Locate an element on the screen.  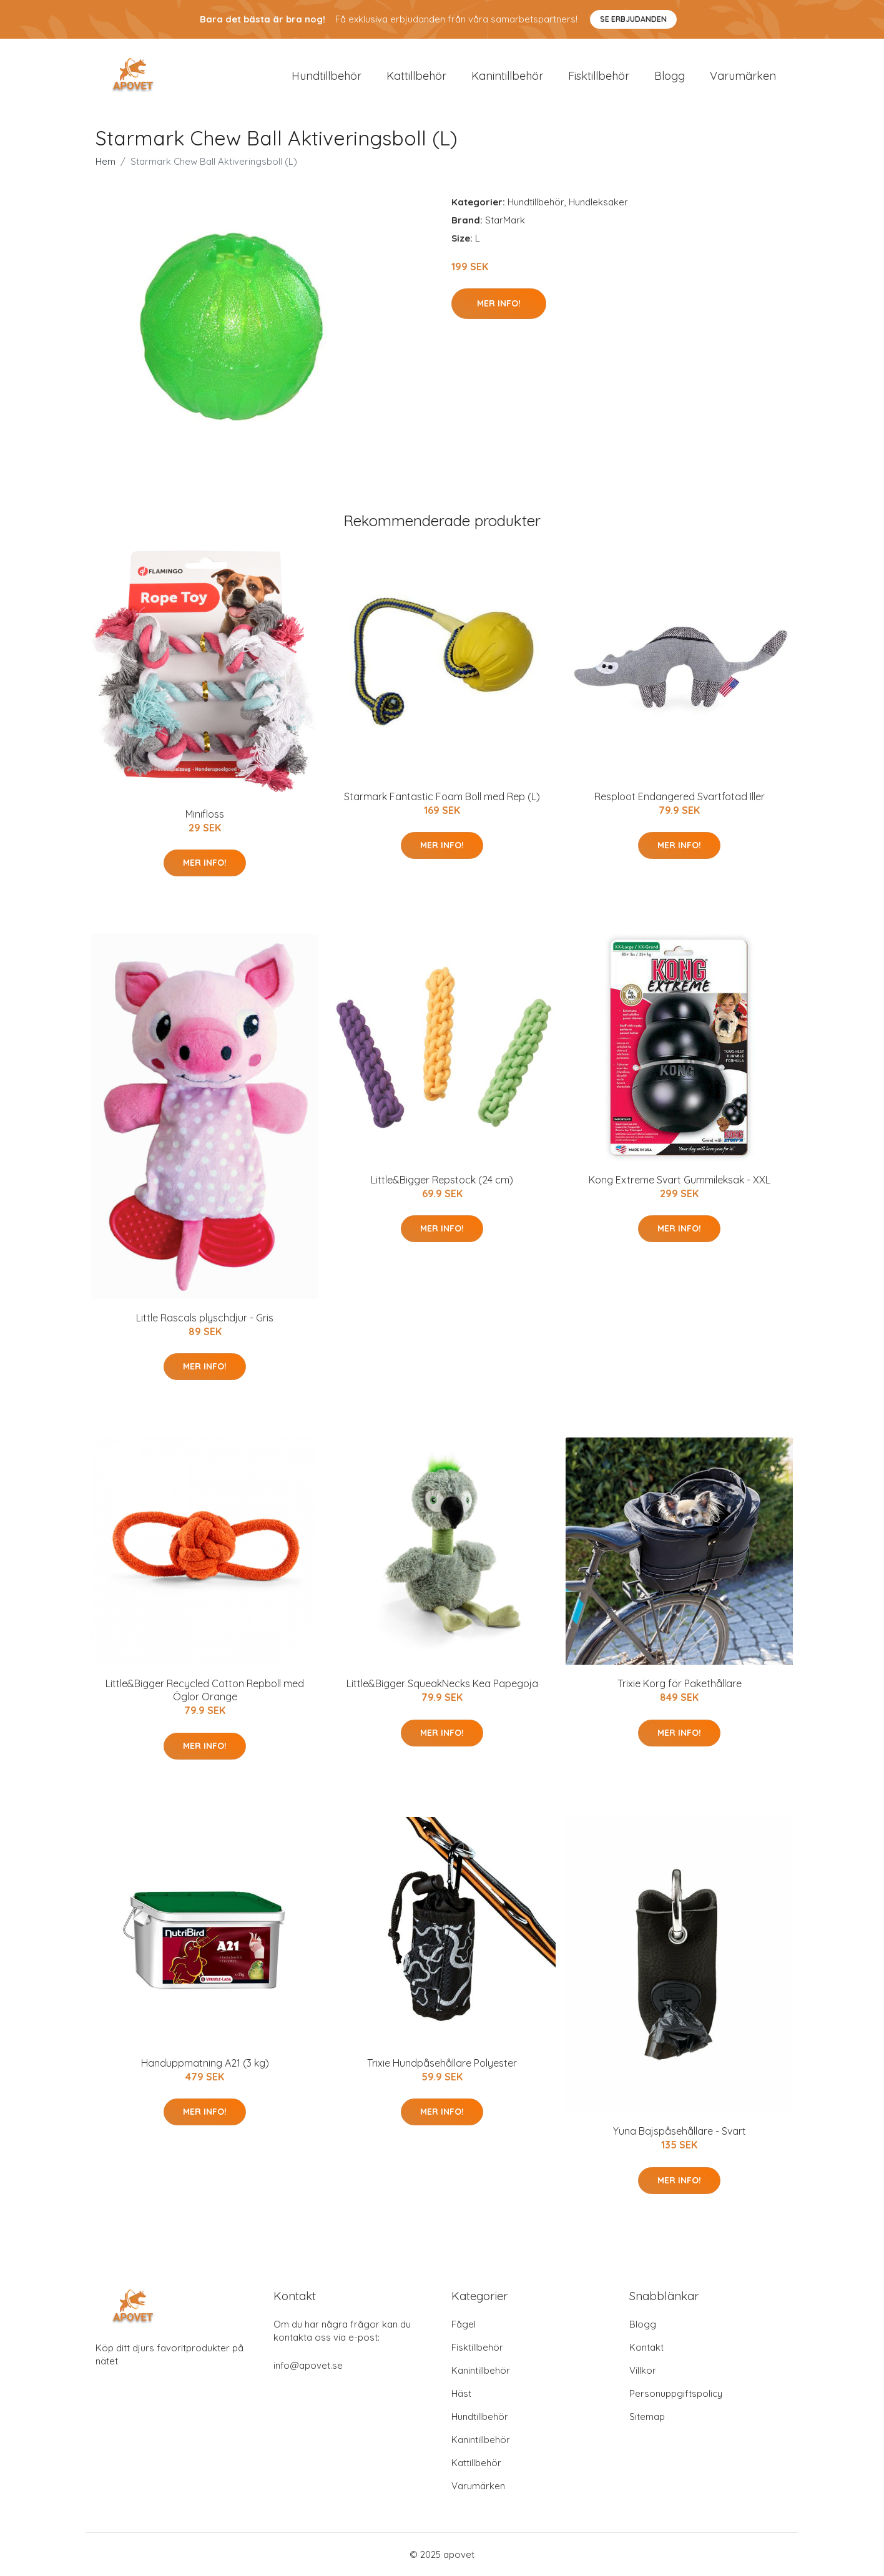
Sitemap is located at coordinates (647, 2416).